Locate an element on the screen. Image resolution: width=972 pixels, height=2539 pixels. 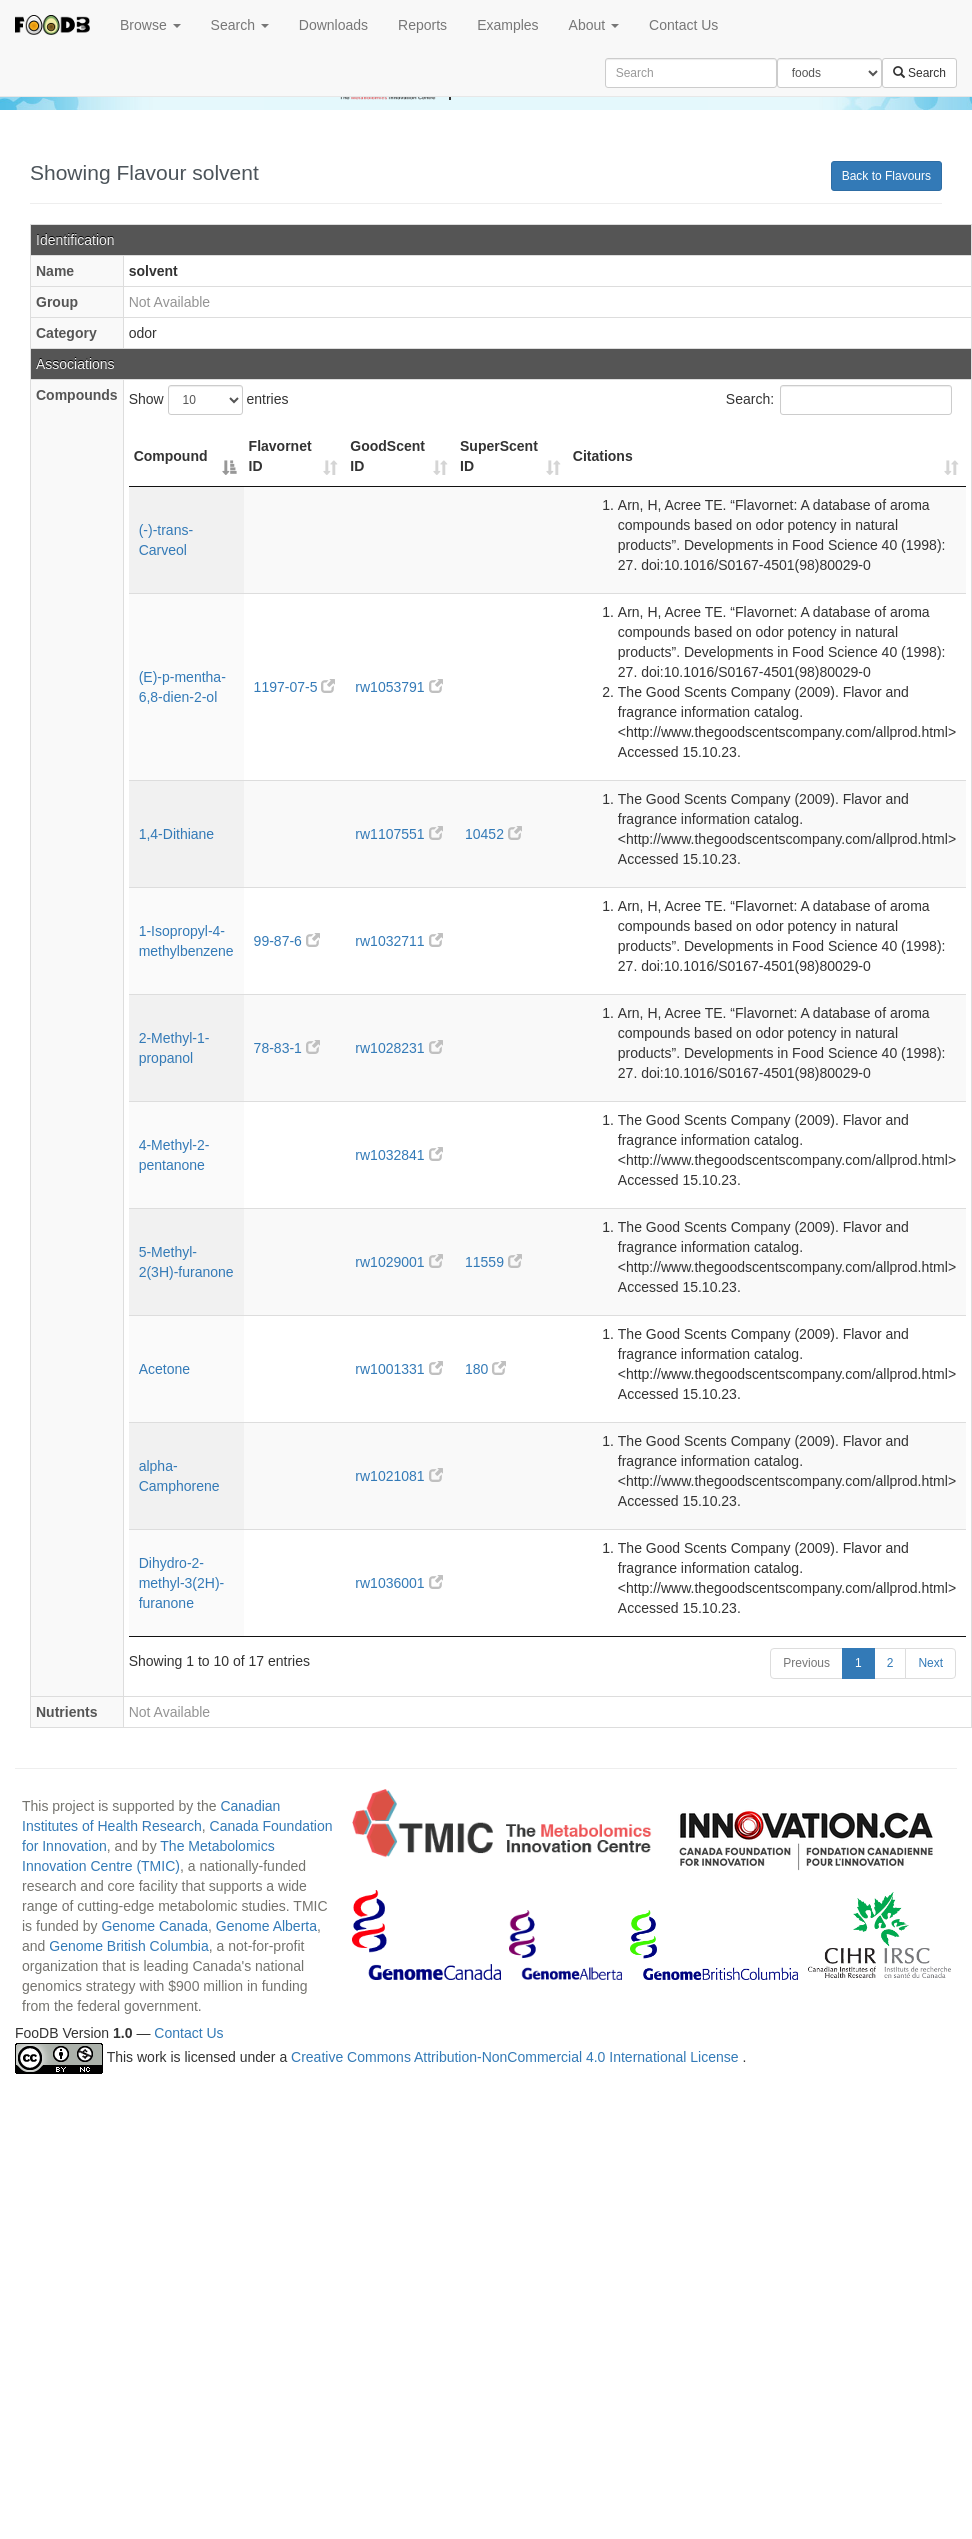
Creative Commons Attribution-NonCommercial 4.0 International License is located at coordinates (516, 2058).